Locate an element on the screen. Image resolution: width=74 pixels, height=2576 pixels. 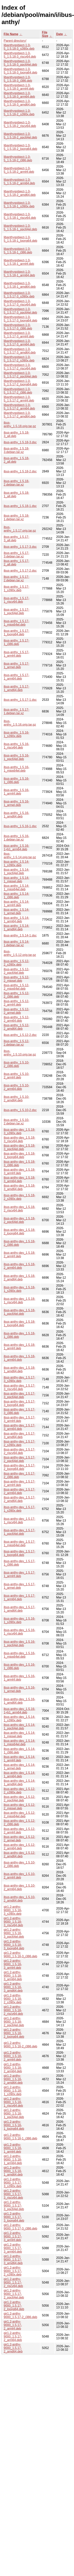
ibus-anthy_1.5.16-1_s390x.deb is located at coordinates (16, 734).